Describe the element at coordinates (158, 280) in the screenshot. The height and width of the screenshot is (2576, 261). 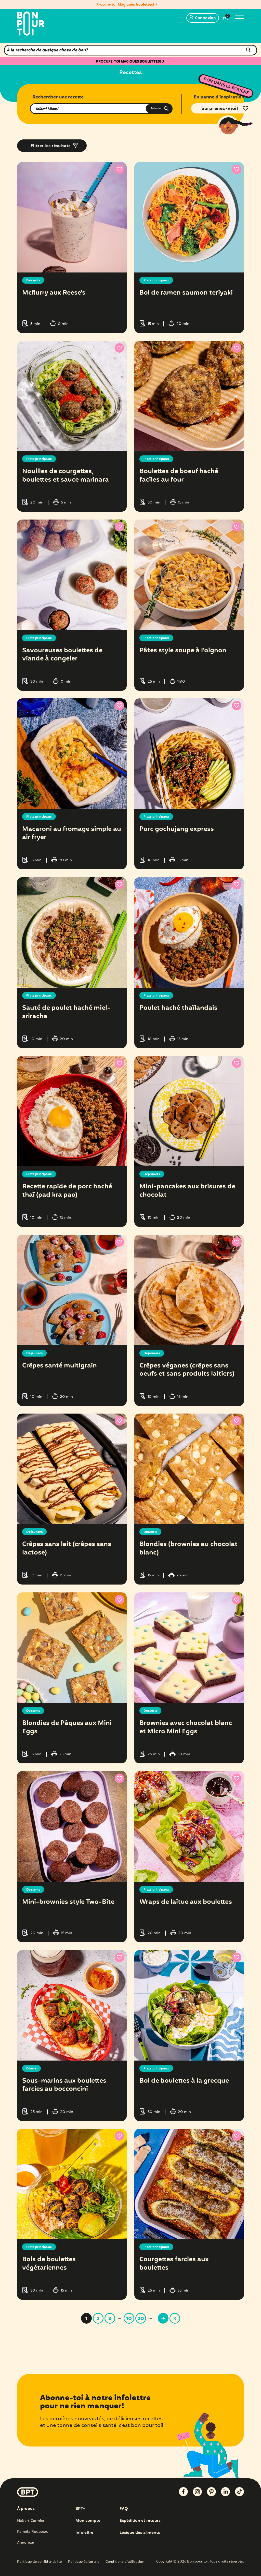
I see `Plats principaux` at that location.